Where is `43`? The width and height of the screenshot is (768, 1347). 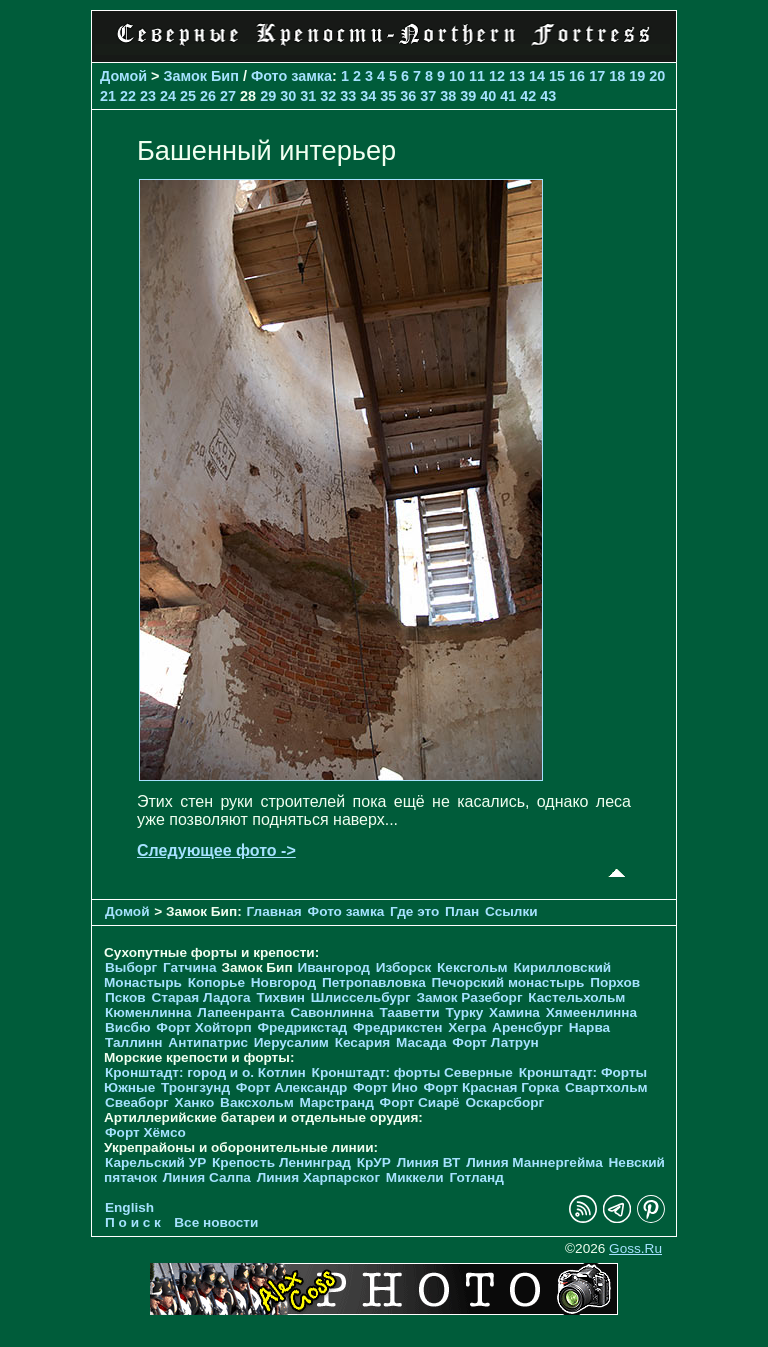 43 is located at coordinates (548, 96).